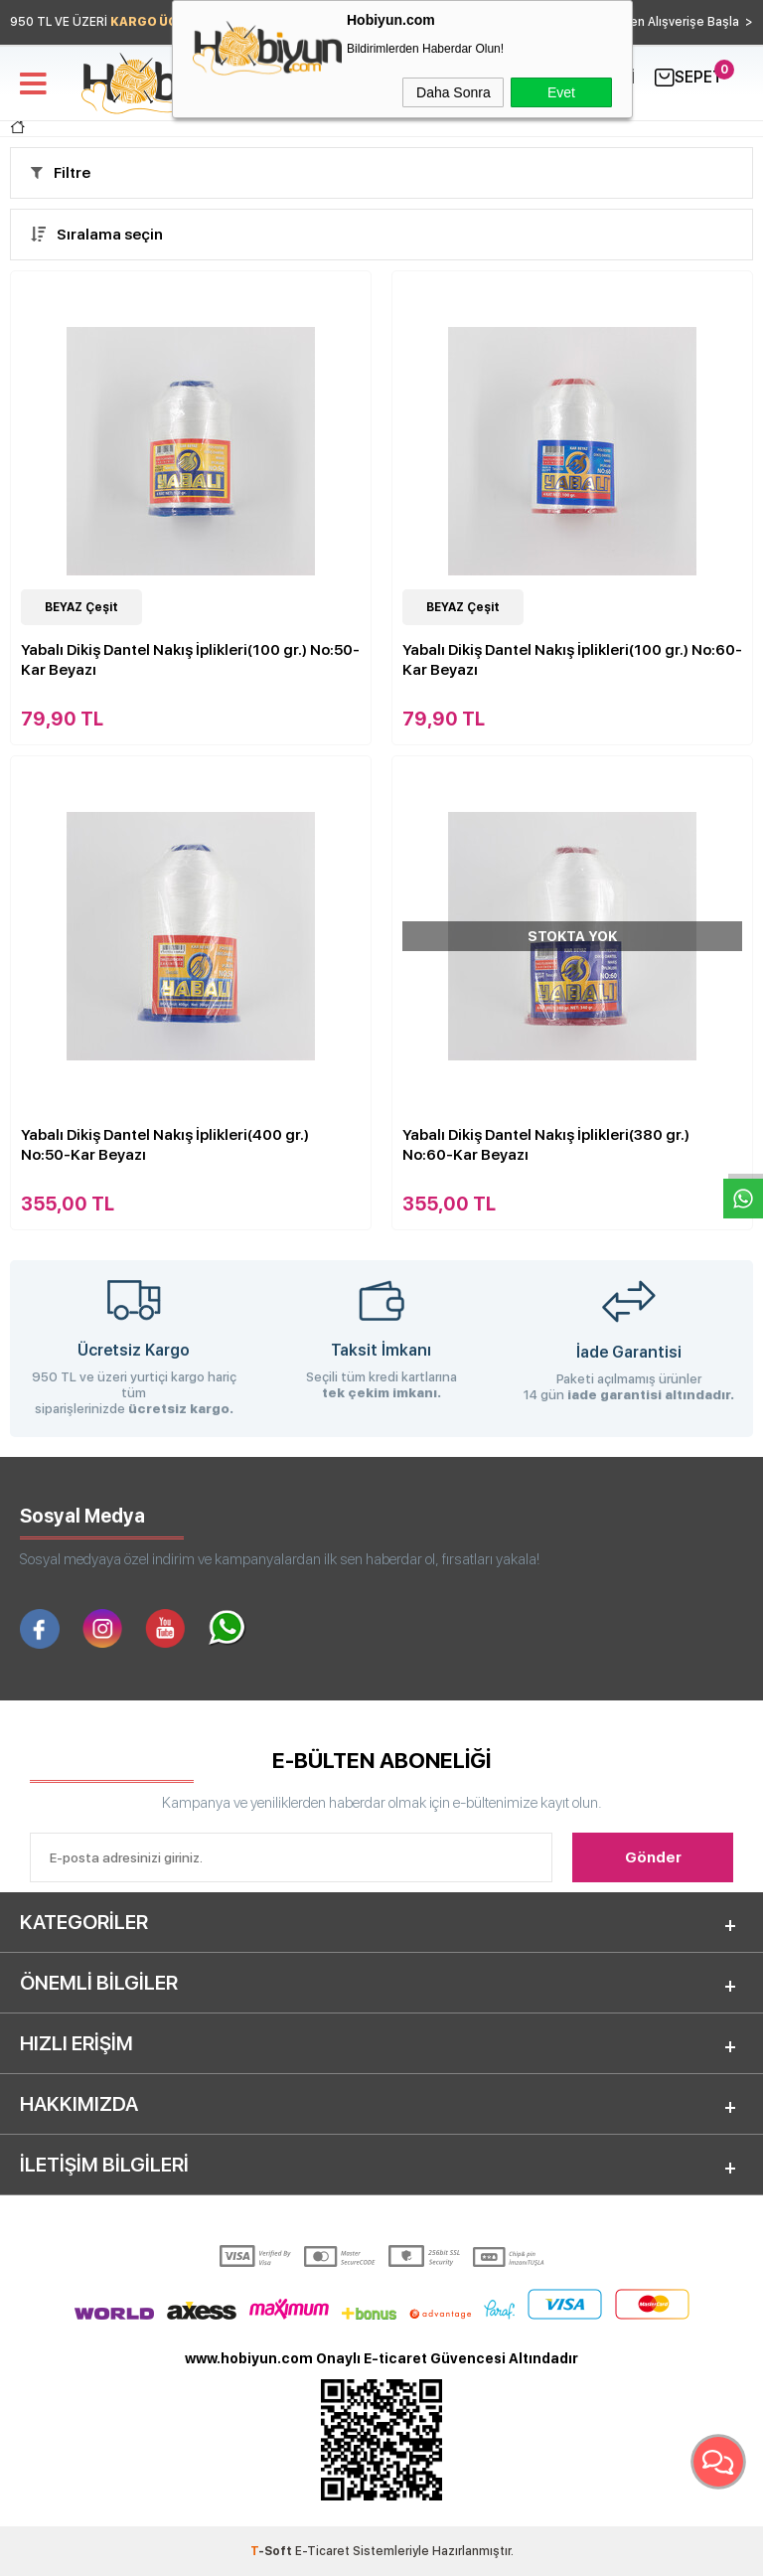 Image resolution: width=763 pixels, height=2576 pixels. What do you see at coordinates (545, 1145) in the screenshot?
I see `Yabalı Dikiş Dantel Nakış İplikleri(380 gr.) No:60-Kar Beyazı` at bounding box center [545, 1145].